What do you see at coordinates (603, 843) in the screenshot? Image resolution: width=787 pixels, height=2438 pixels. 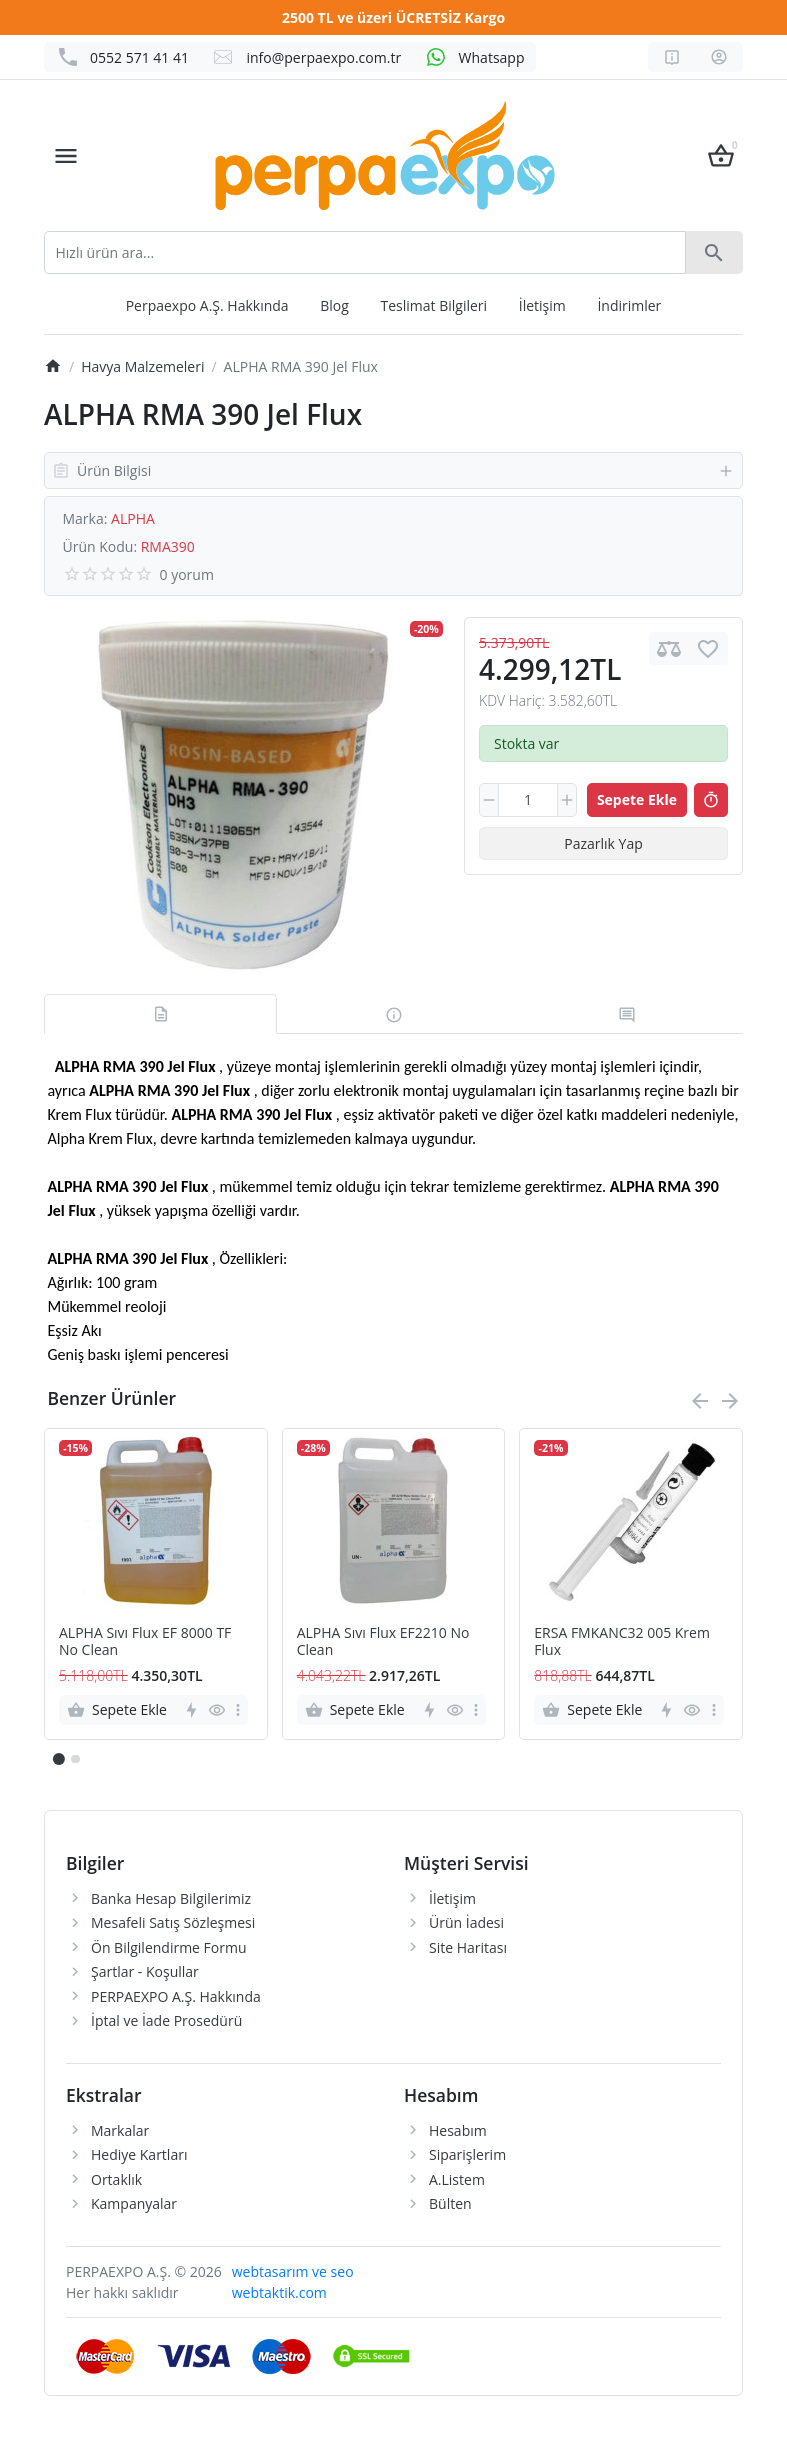 I see `Pazarlık Yap` at bounding box center [603, 843].